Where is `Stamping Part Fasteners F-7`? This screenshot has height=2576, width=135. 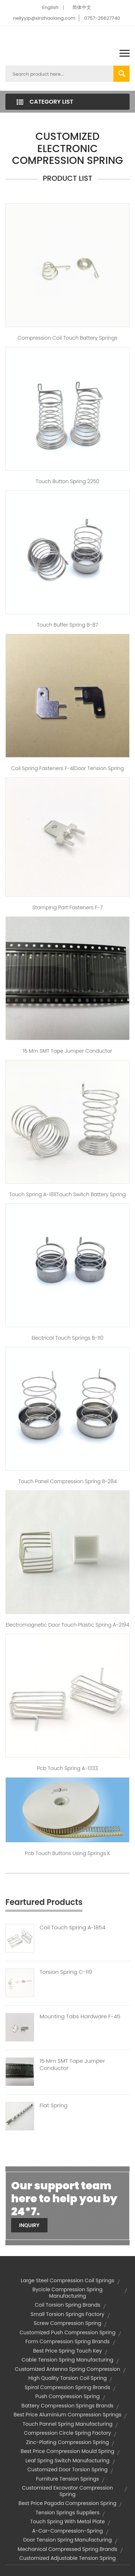 Stamping Part Fasteners F-7 is located at coordinates (67, 907).